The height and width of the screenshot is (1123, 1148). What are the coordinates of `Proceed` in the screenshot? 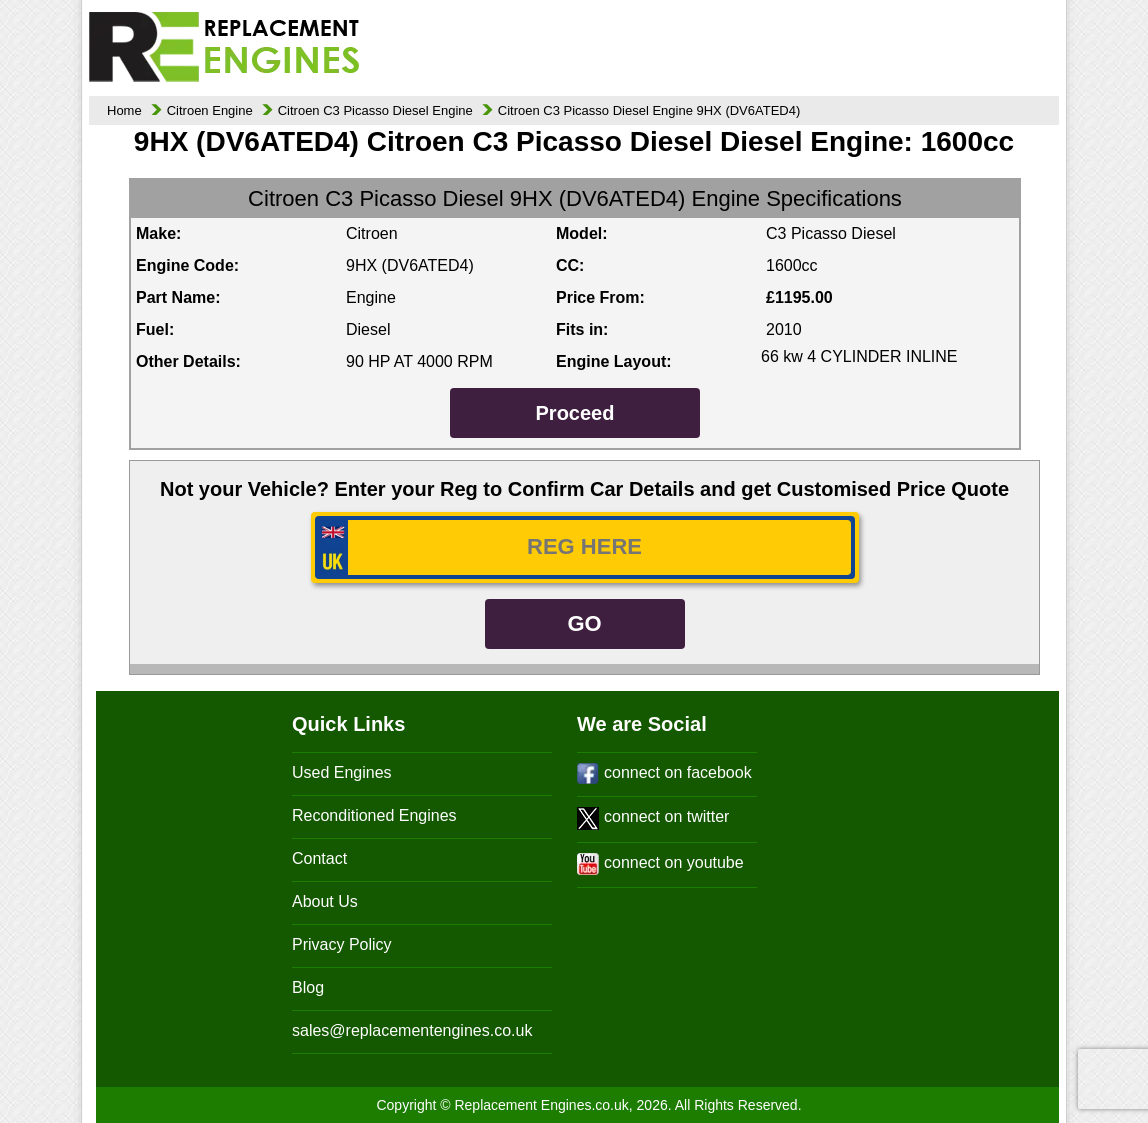 It's located at (575, 413).